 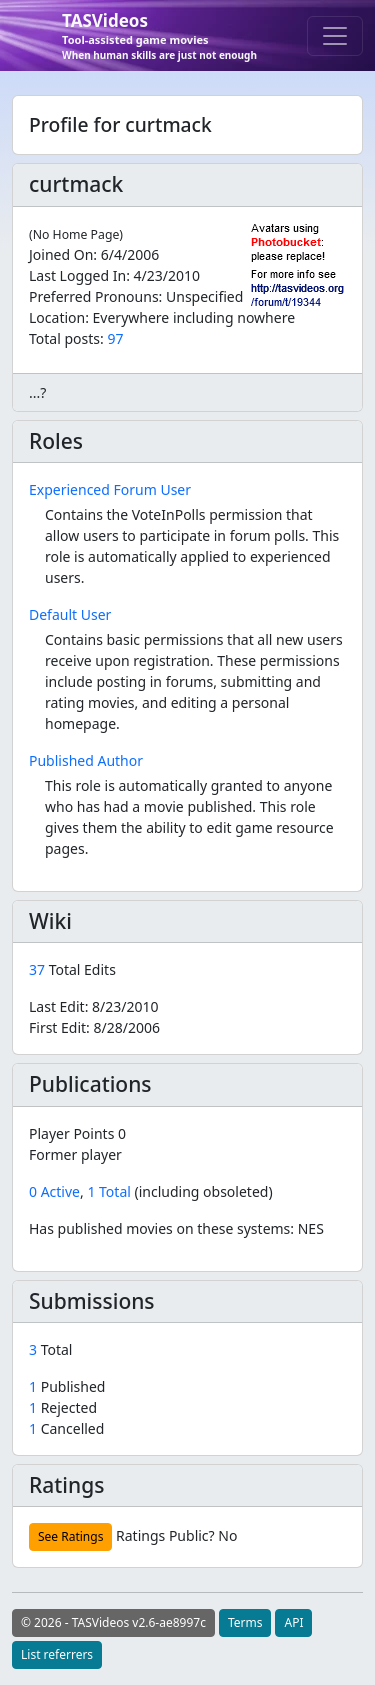 What do you see at coordinates (115, 338) in the screenshot?
I see `97` at bounding box center [115, 338].